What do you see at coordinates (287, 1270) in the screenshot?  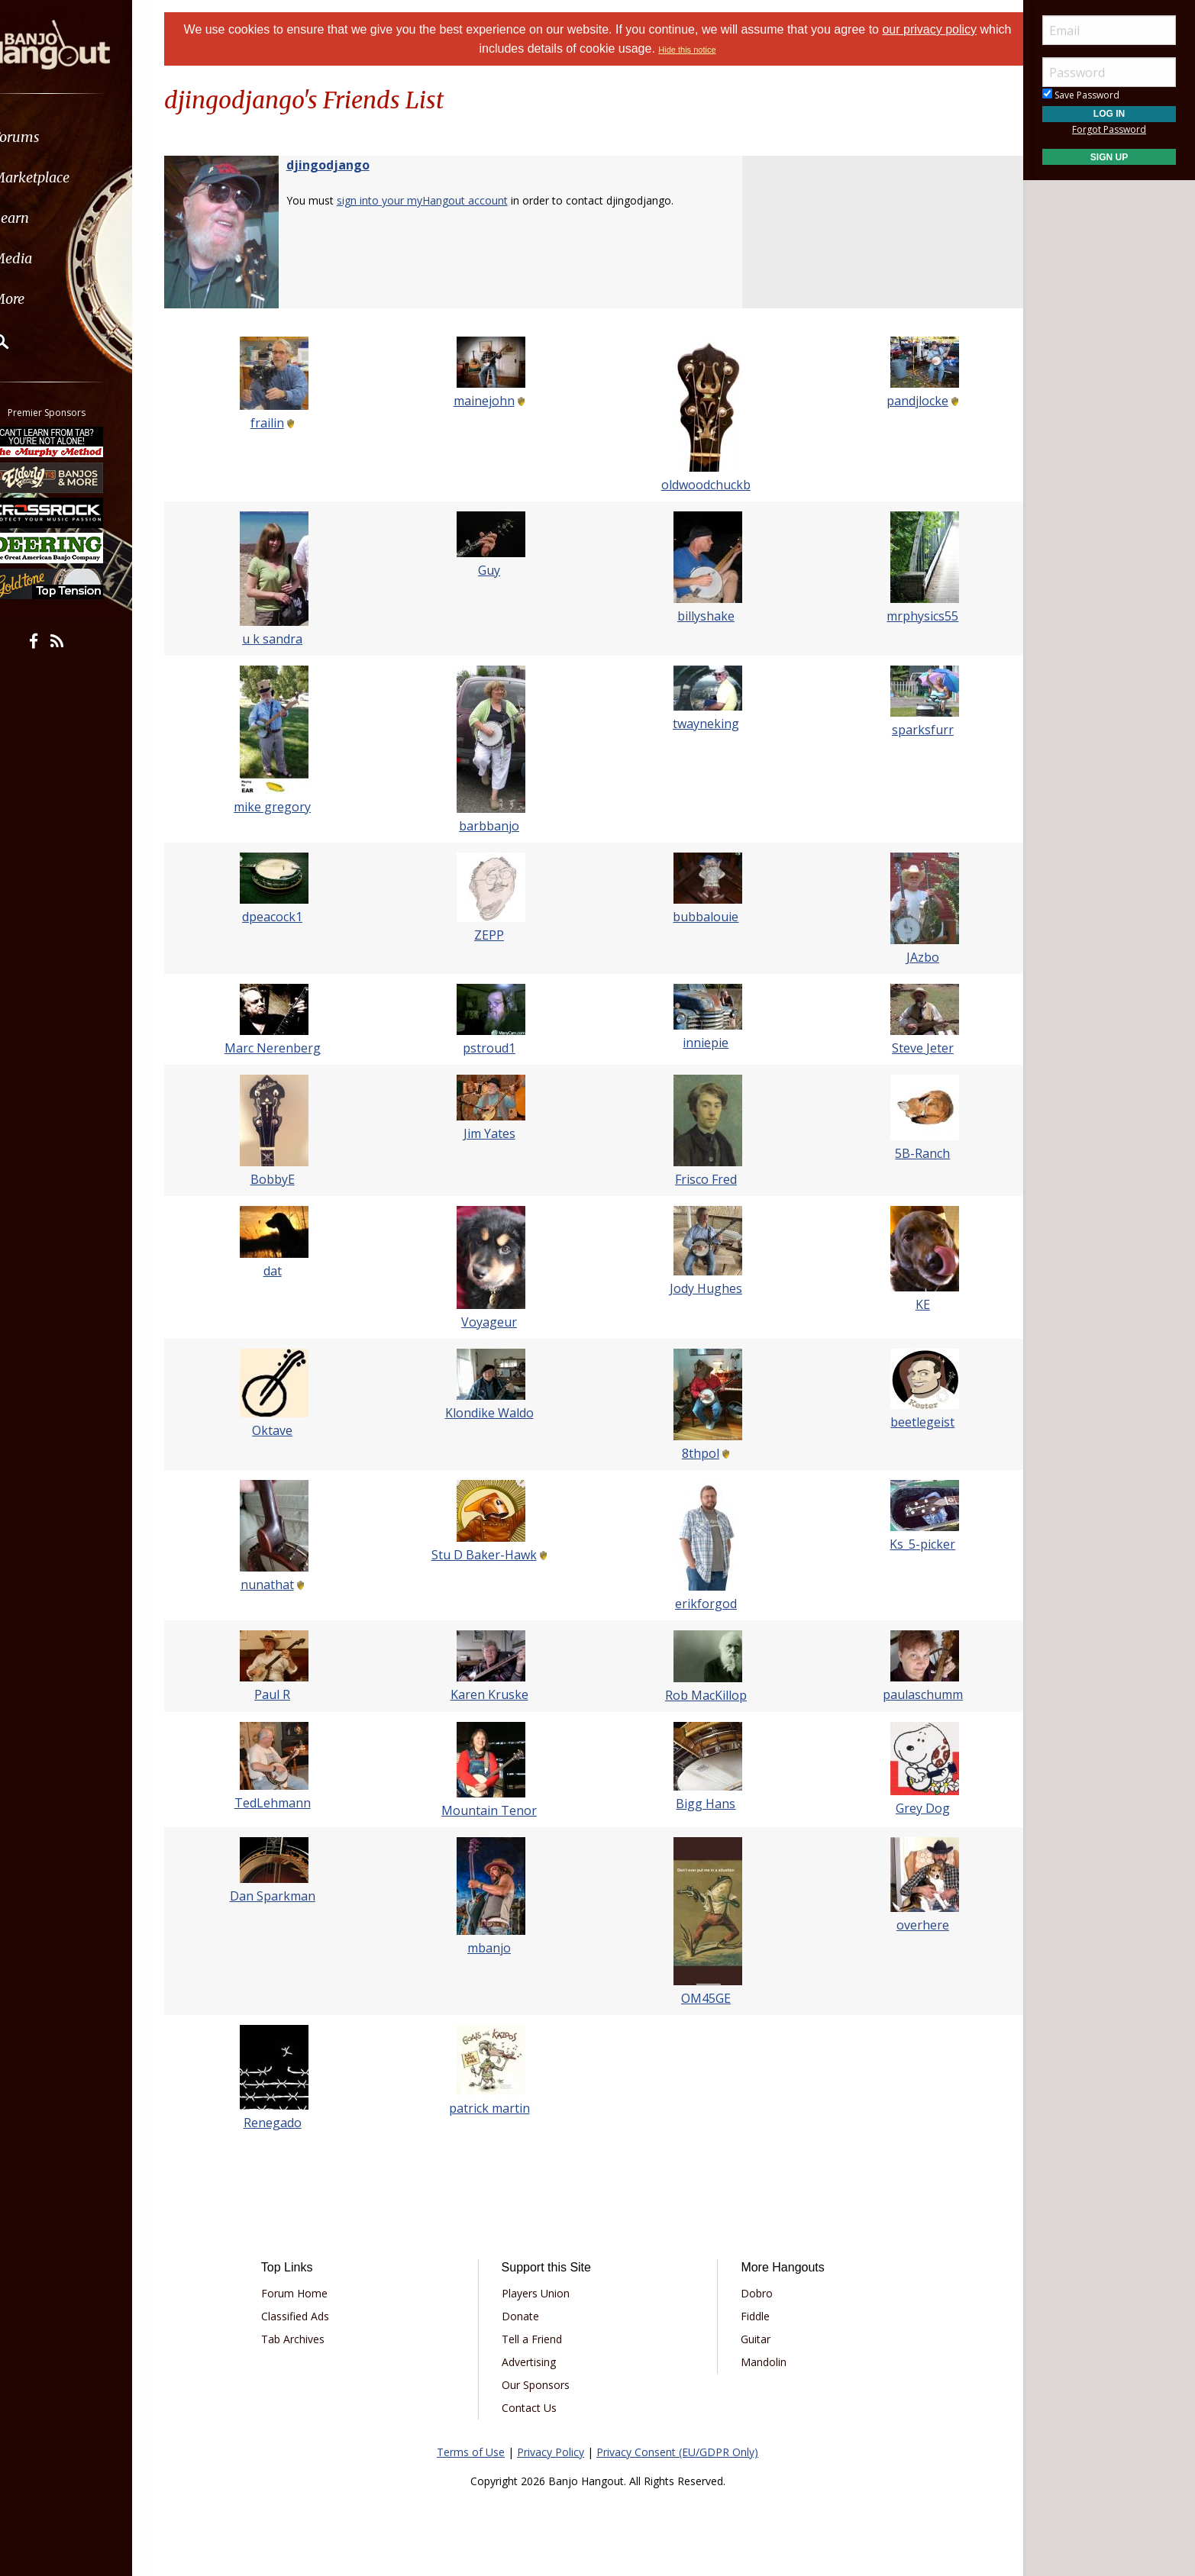 I see `dat` at bounding box center [287, 1270].